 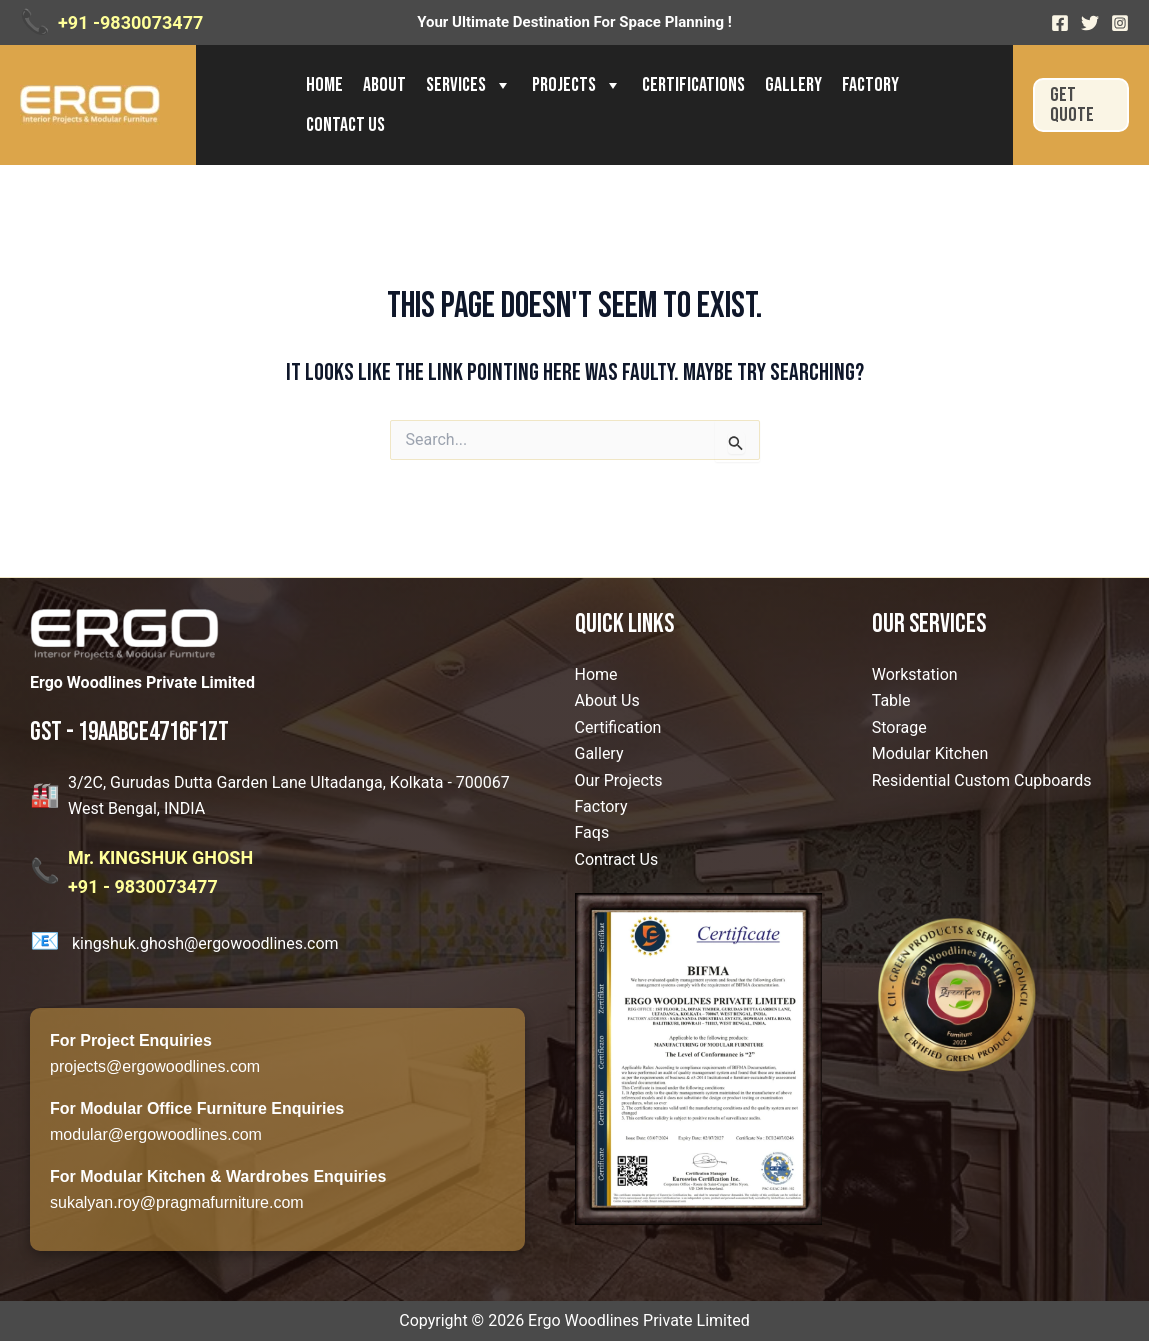 What do you see at coordinates (345, 125) in the screenshot?
I see `Contact us` at bounding box center [345, 125].